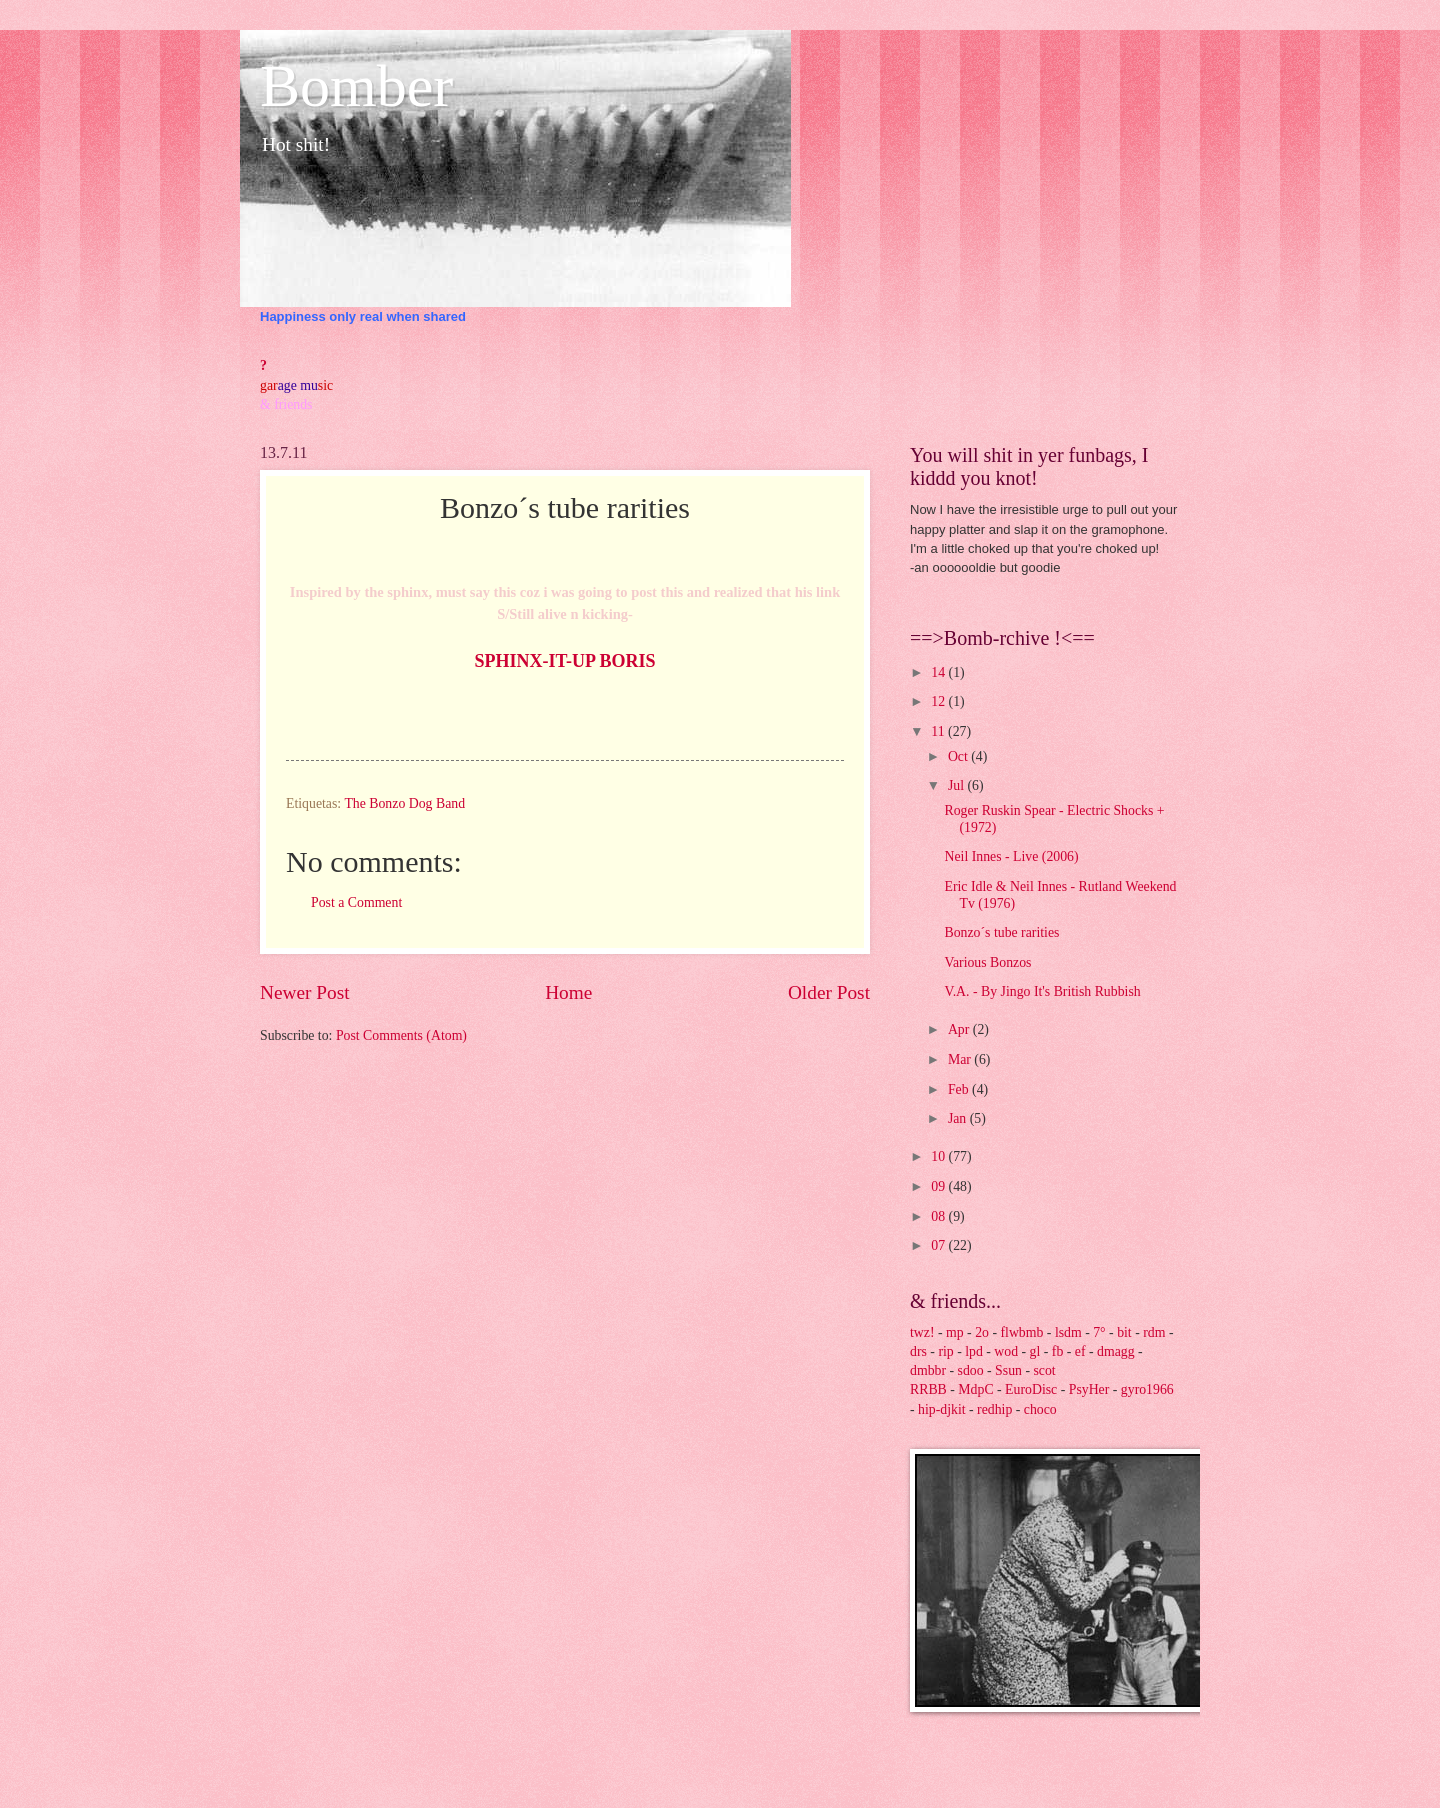  I want to click on Older Post, so click(829, 992).